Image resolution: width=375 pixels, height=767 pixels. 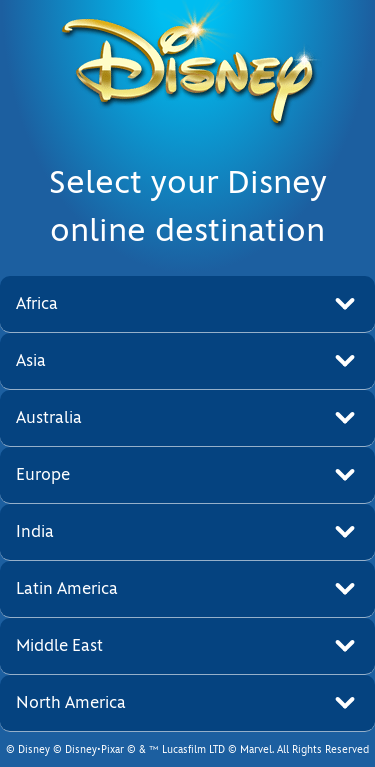 What do you see at coordinates (37, 303) in the screenshot?
I see `Africa` at bounding box center [37, 303].